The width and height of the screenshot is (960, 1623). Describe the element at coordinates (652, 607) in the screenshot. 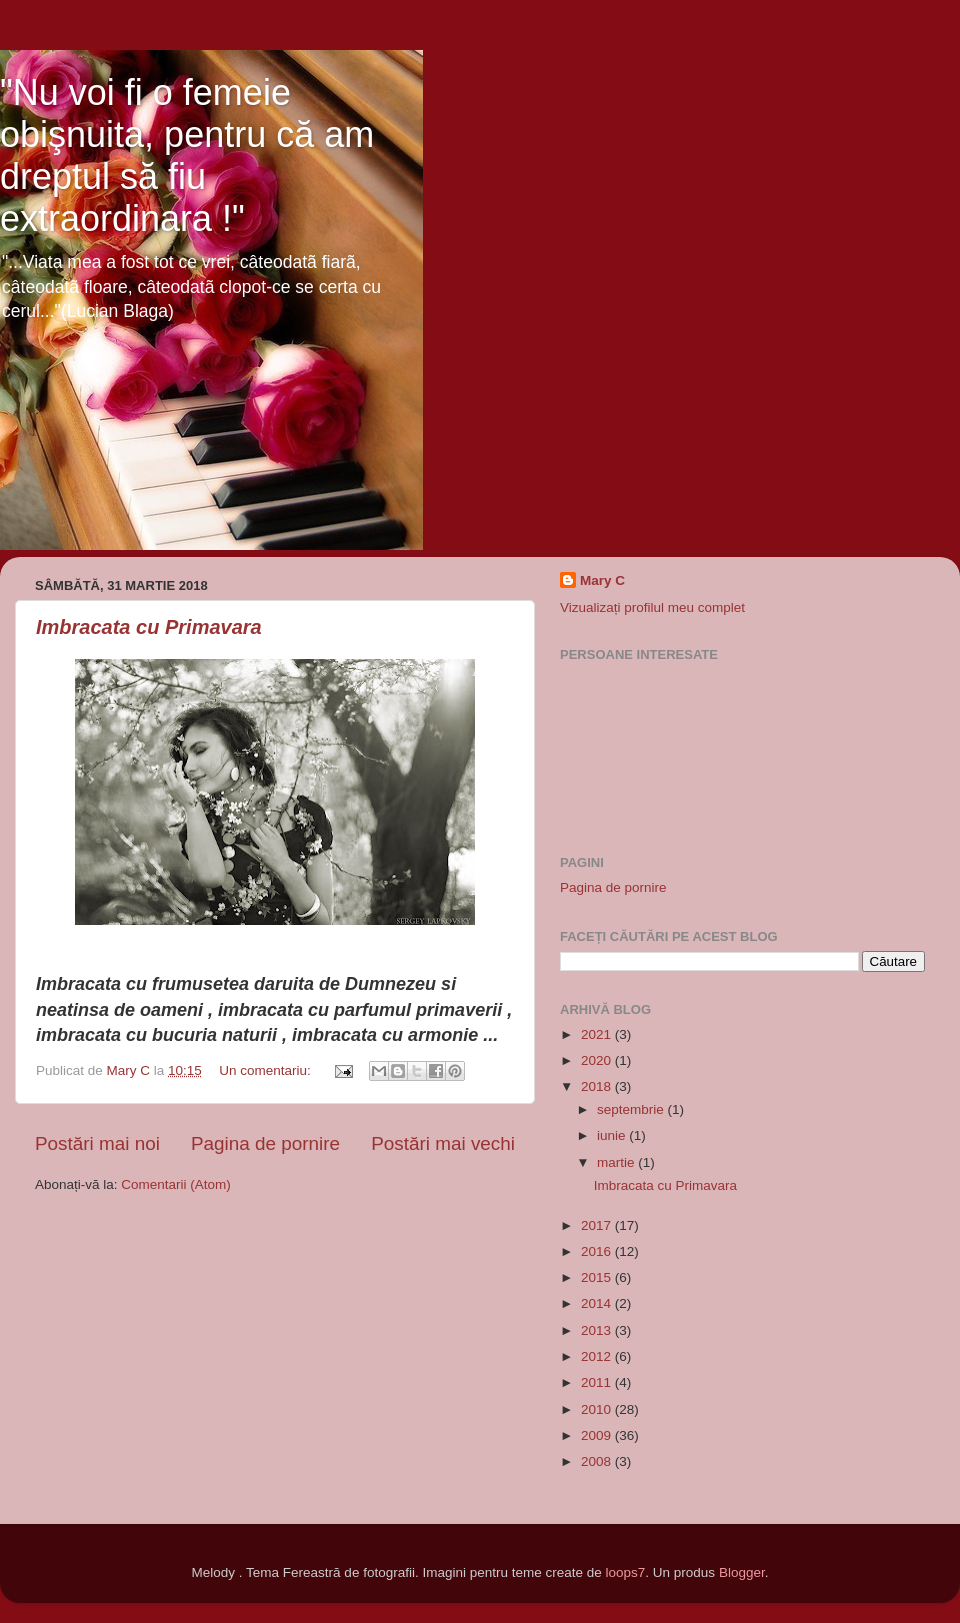

I see `Vizualizați profilul meu complet` at that location.